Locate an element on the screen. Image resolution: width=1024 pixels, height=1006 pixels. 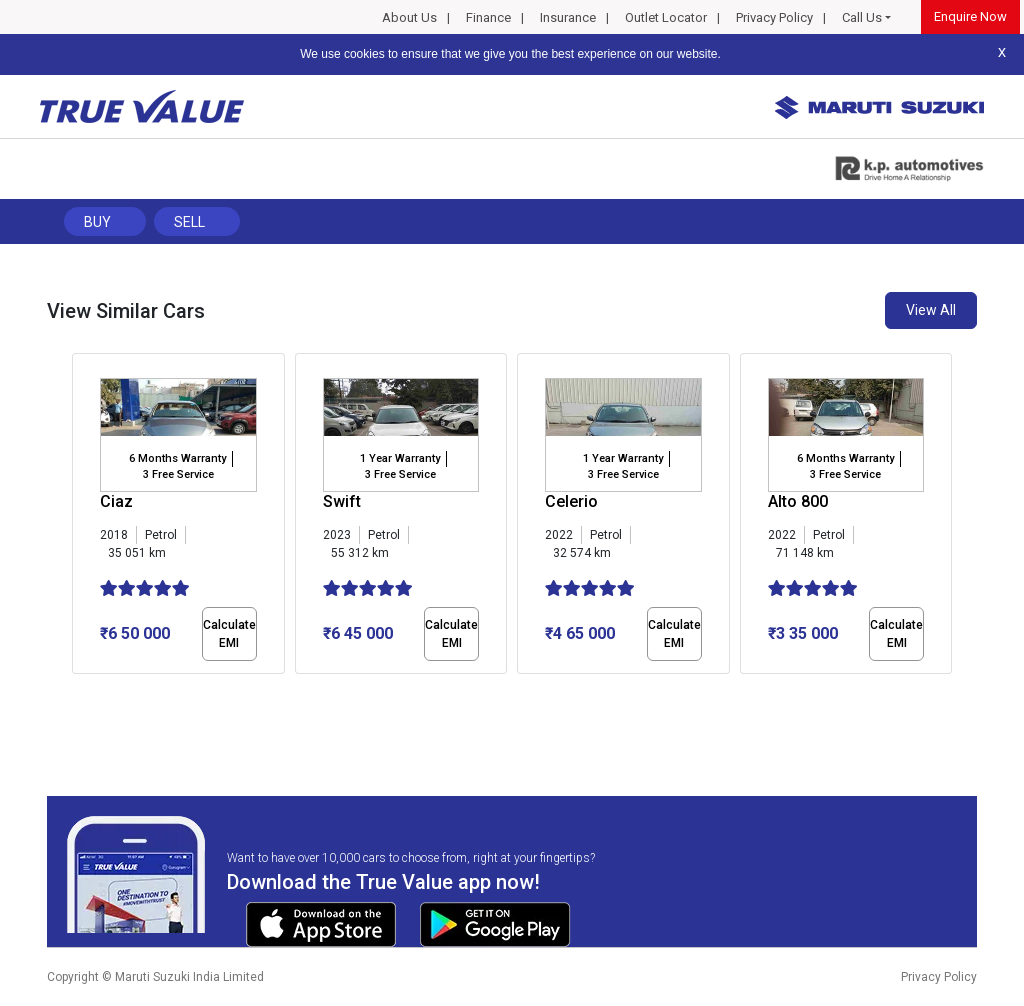
Privacy Policy is located at coordinates (774, 17).